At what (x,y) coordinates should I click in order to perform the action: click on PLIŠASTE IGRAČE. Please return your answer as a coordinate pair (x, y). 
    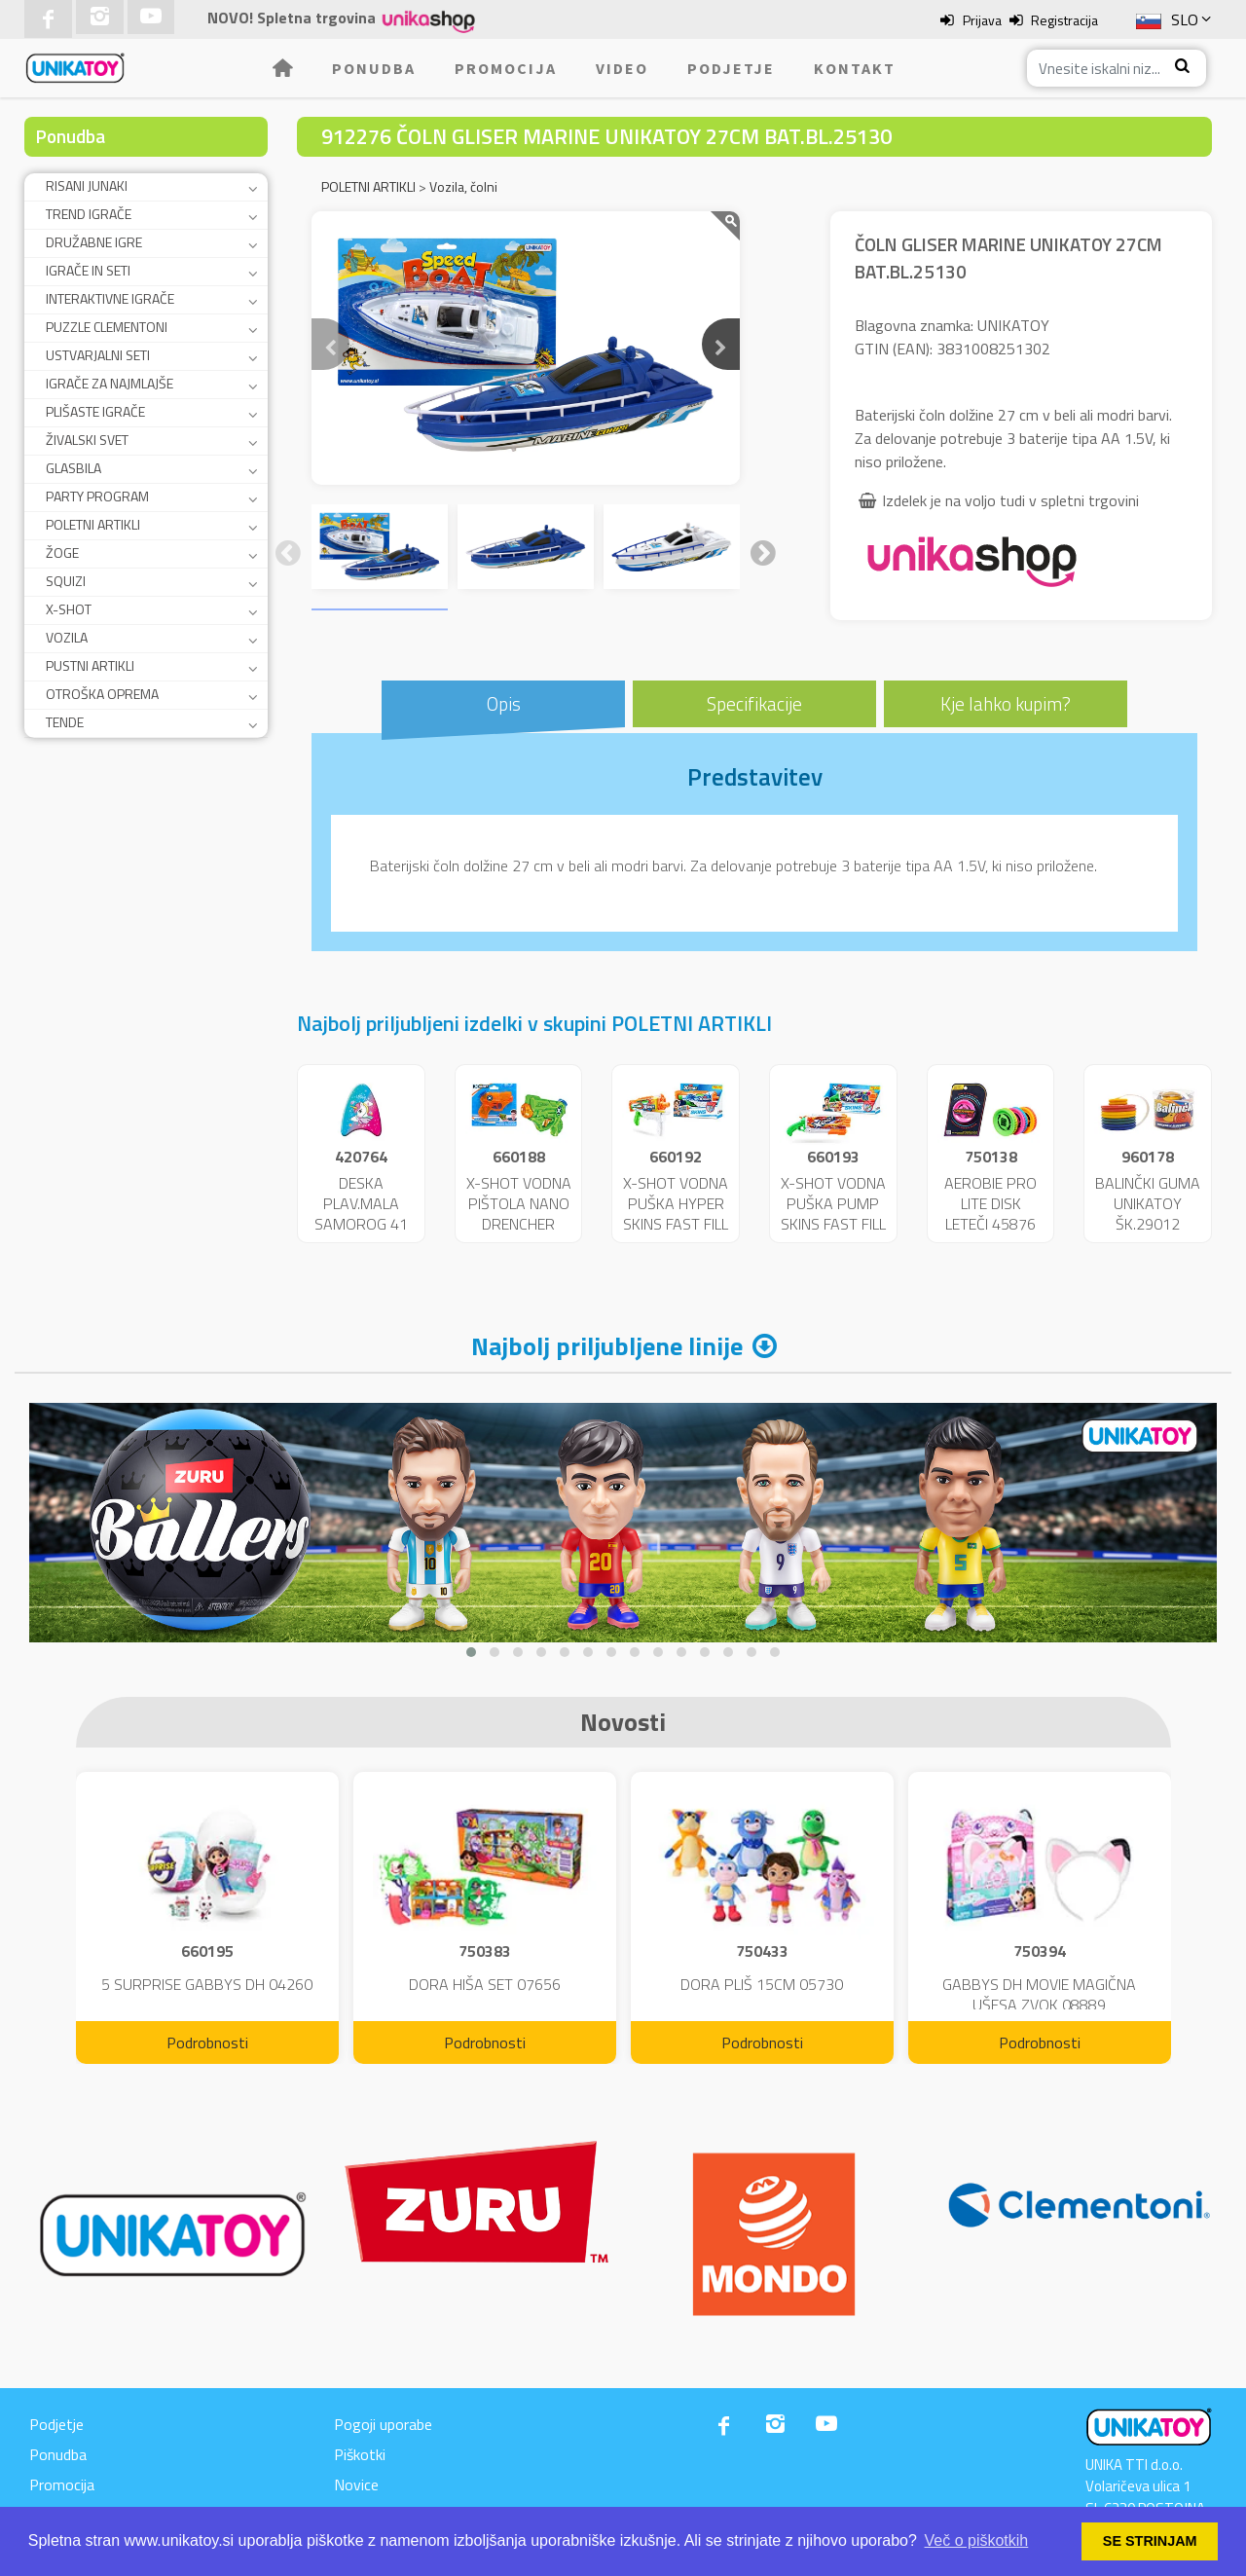
    Looking at the image, I should click on (95, 411).